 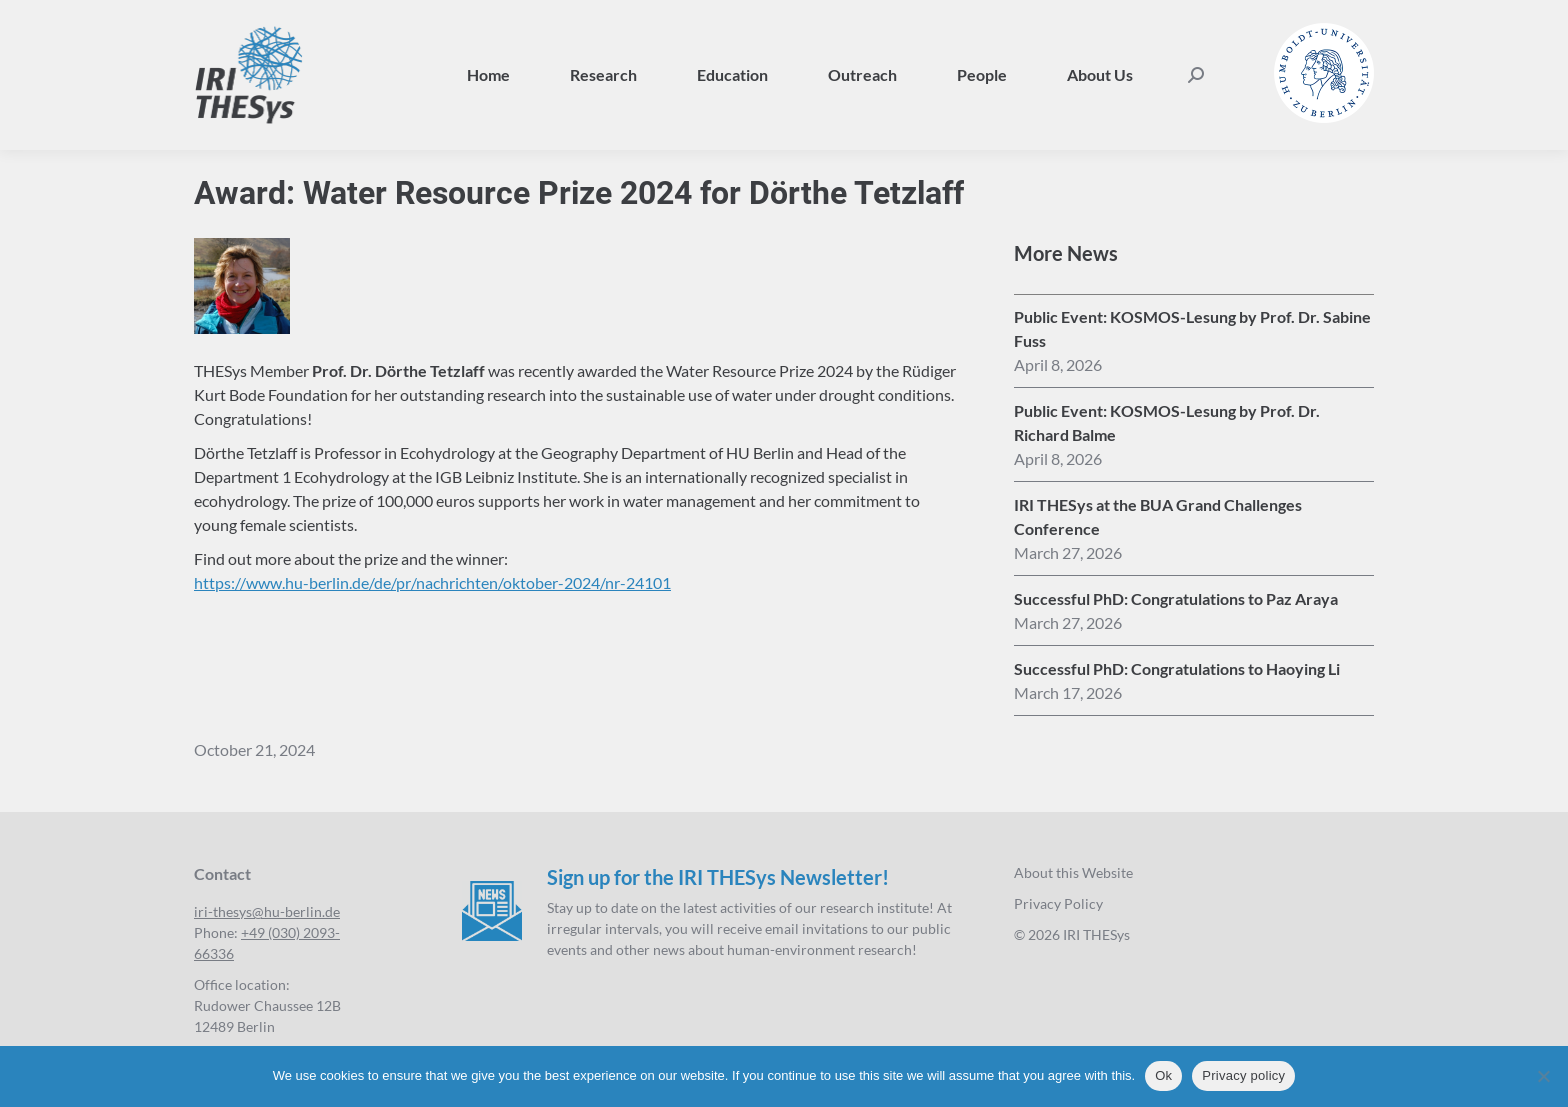 What do you see at coordinates (1068, 693) in the screenshot?
I see `[12:22]` at bounding box center [1068, 693].